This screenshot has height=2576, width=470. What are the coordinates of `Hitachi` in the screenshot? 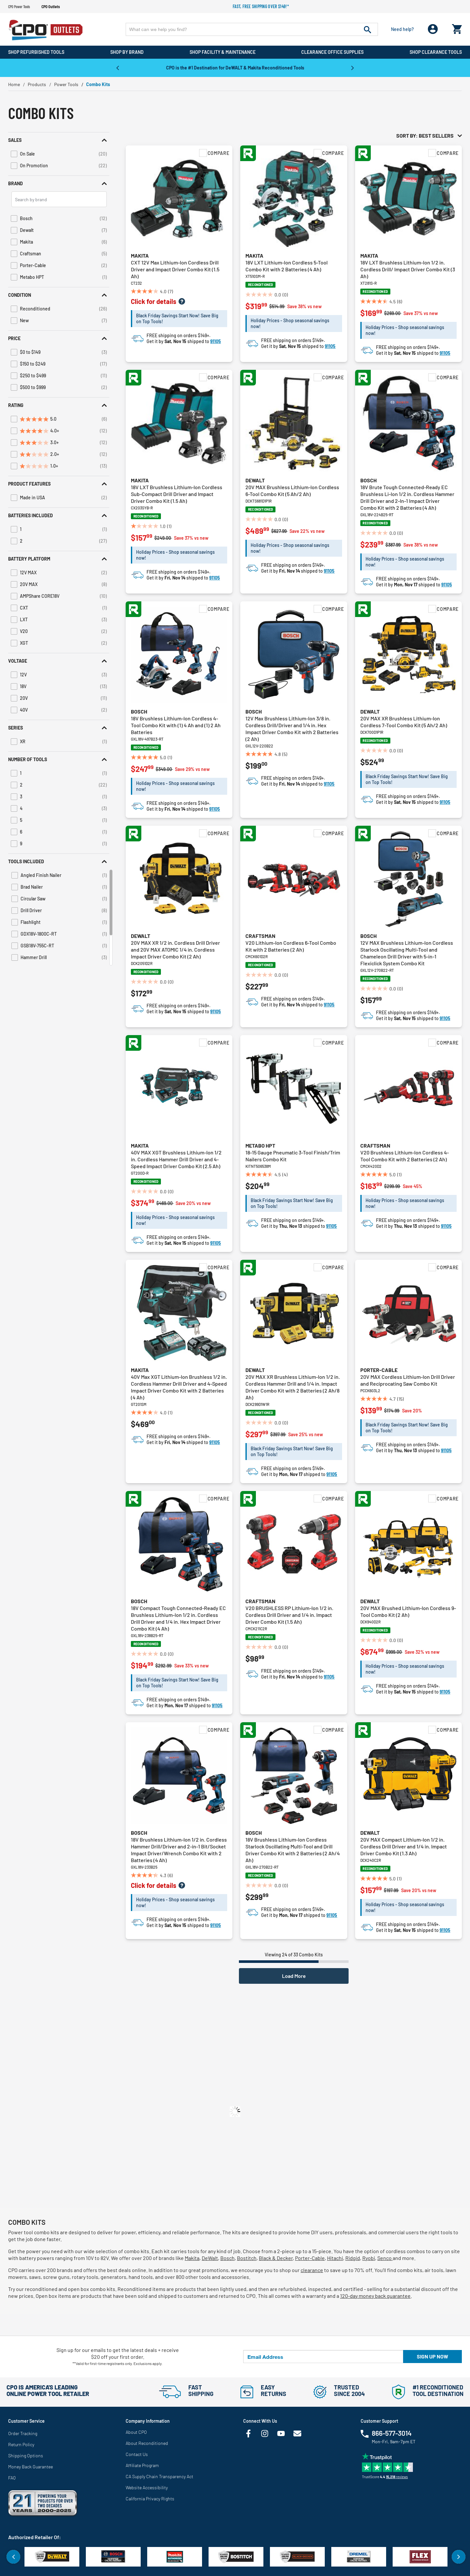 It's located at (335, 2258).